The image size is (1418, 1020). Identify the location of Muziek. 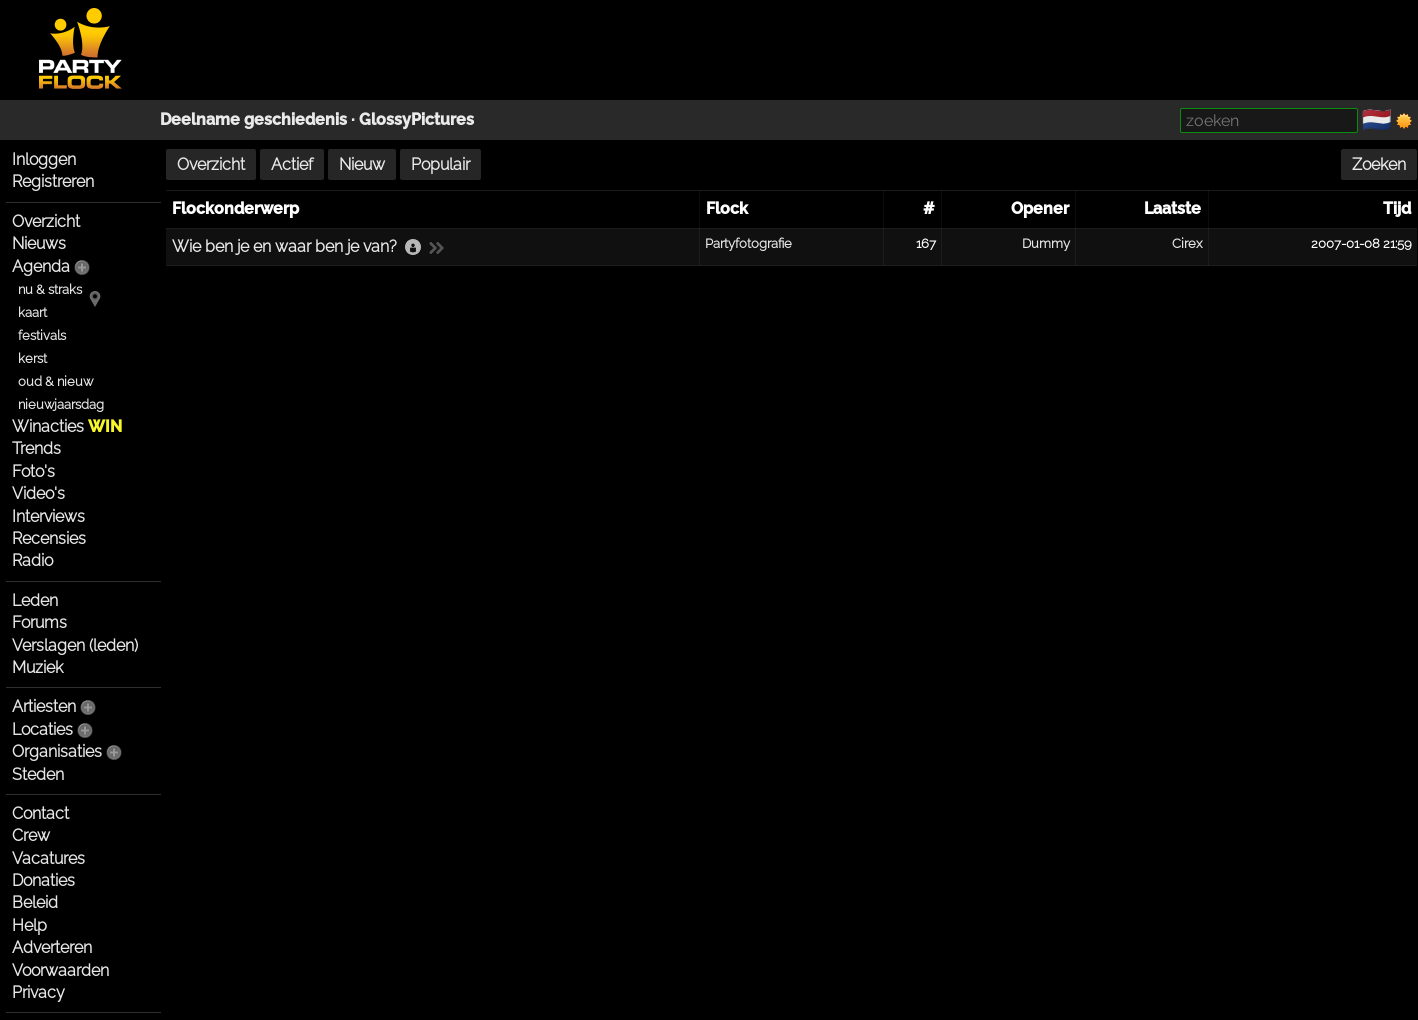
(37, 667).